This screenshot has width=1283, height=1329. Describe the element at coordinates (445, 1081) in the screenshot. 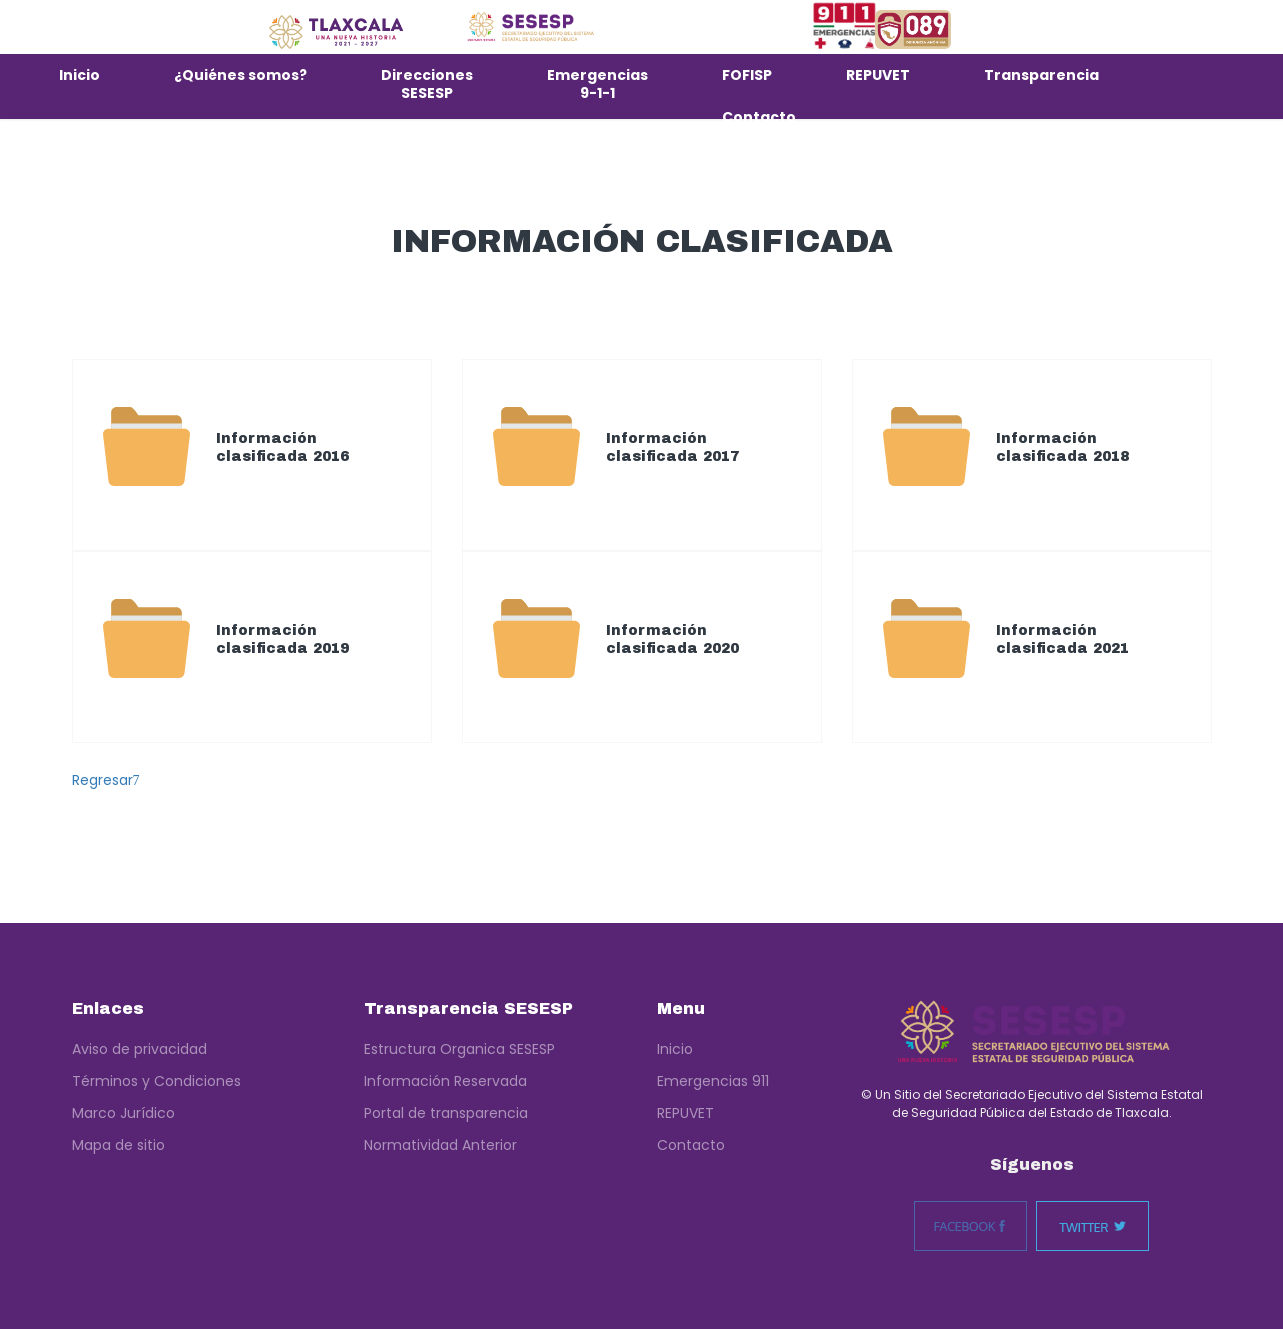

I see `Información Reservada` at that location.